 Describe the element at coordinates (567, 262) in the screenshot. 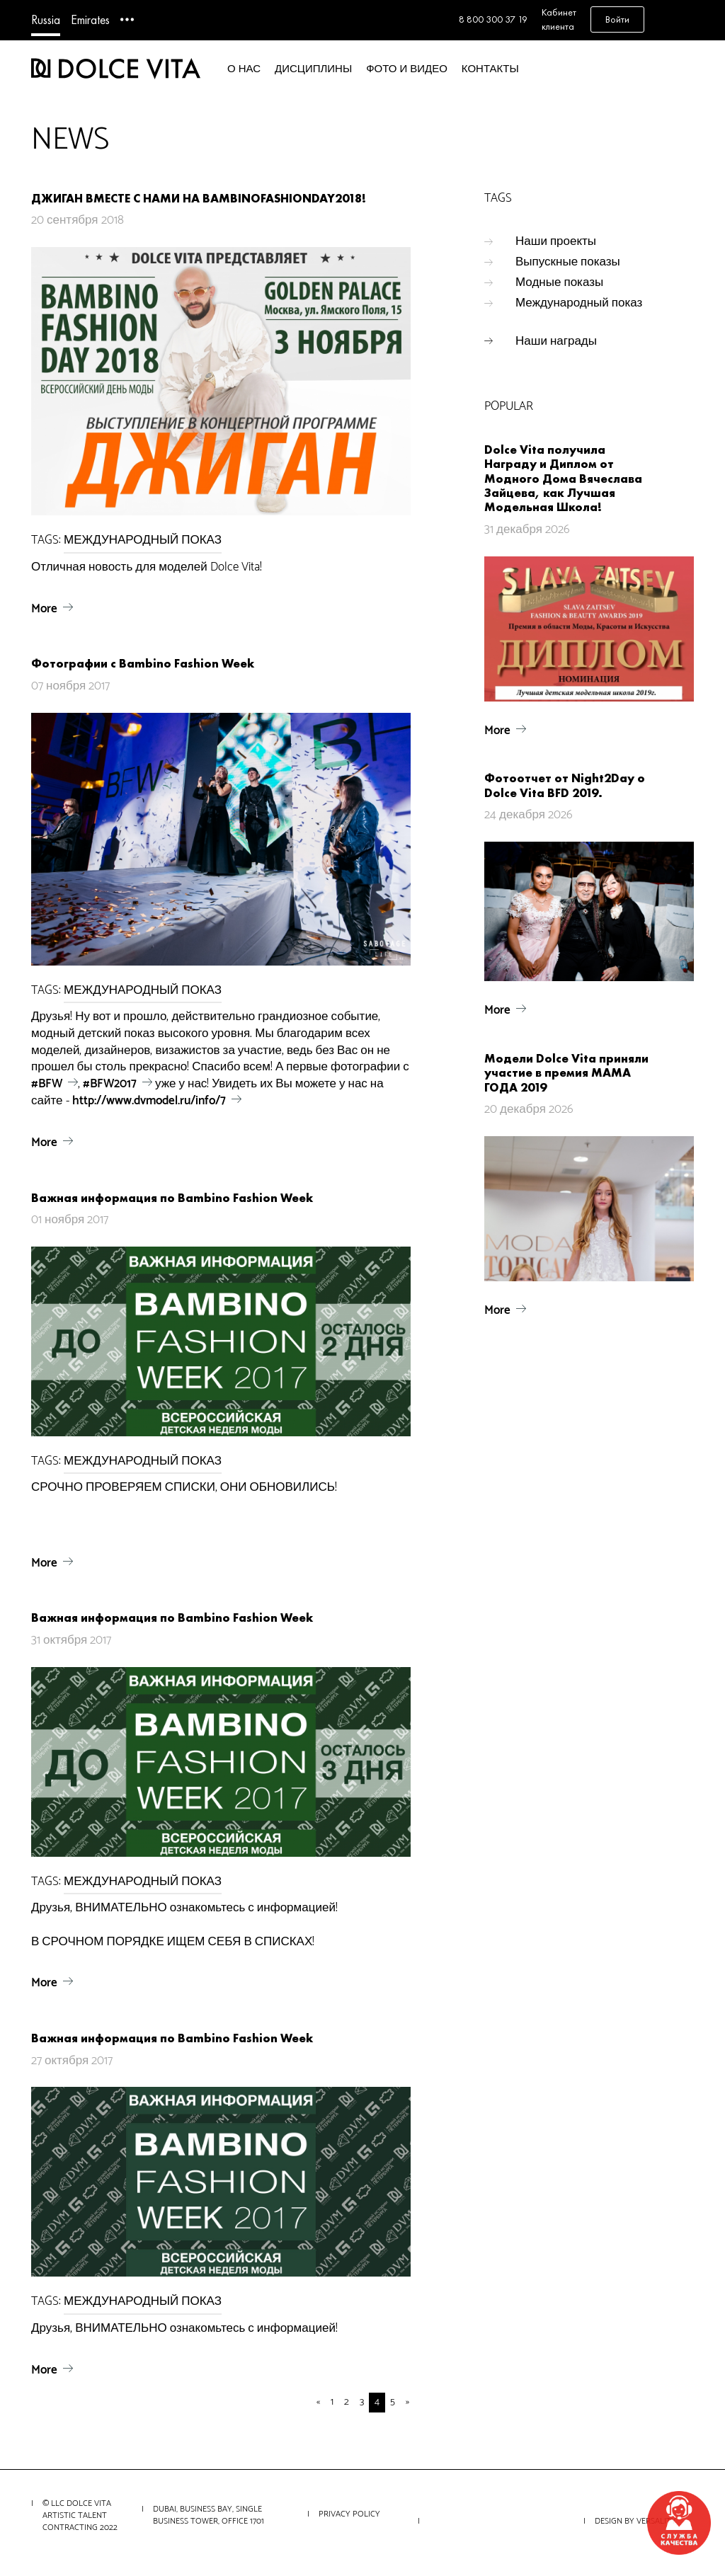

I see `Выпускные показы` at that location.